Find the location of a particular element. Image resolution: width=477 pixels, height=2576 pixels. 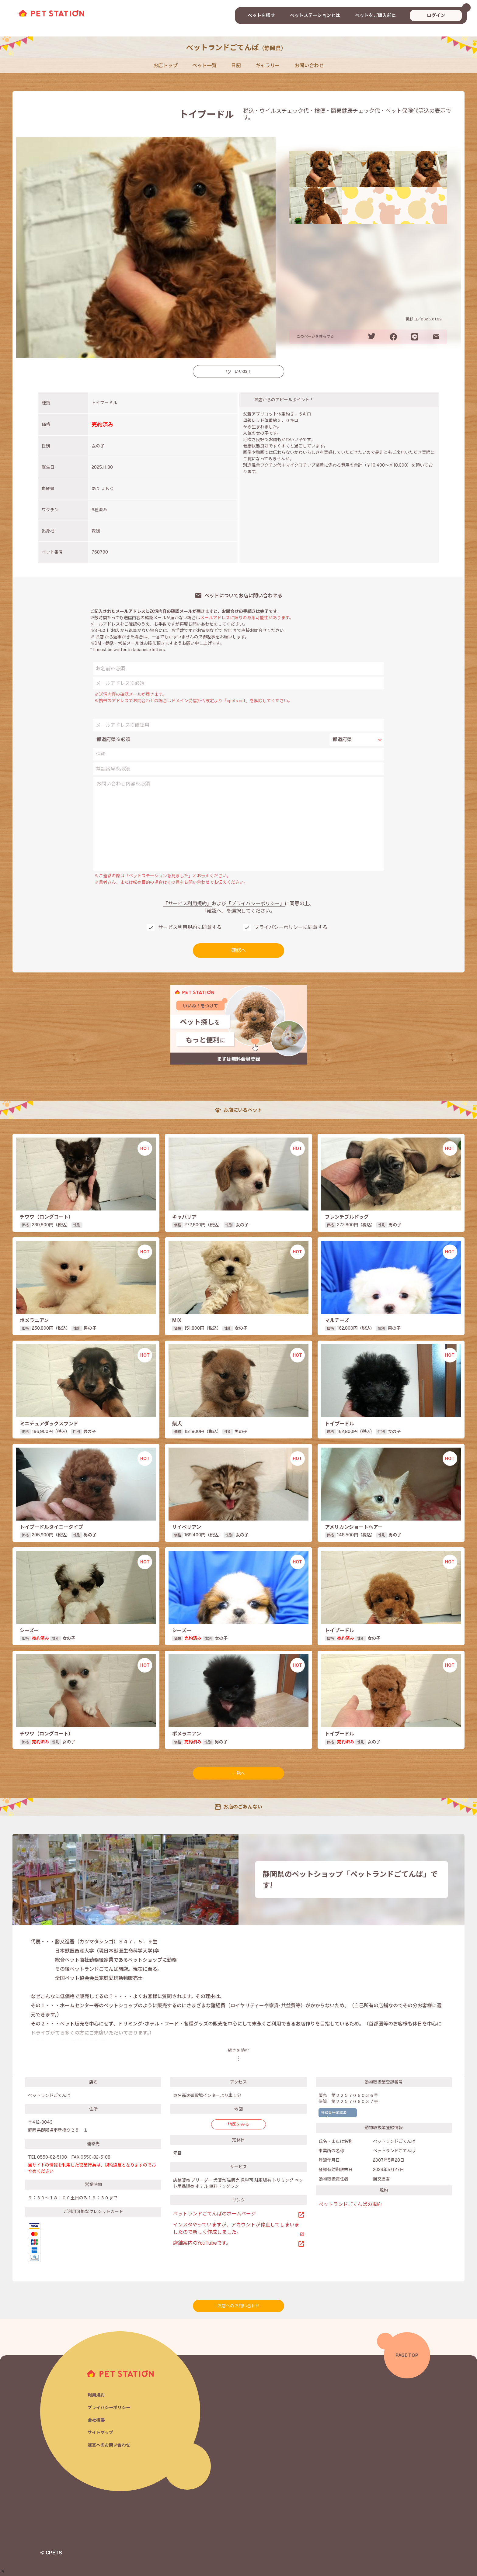

ペットランドごてんばのホームページ is located at coordinates (214, 2214).